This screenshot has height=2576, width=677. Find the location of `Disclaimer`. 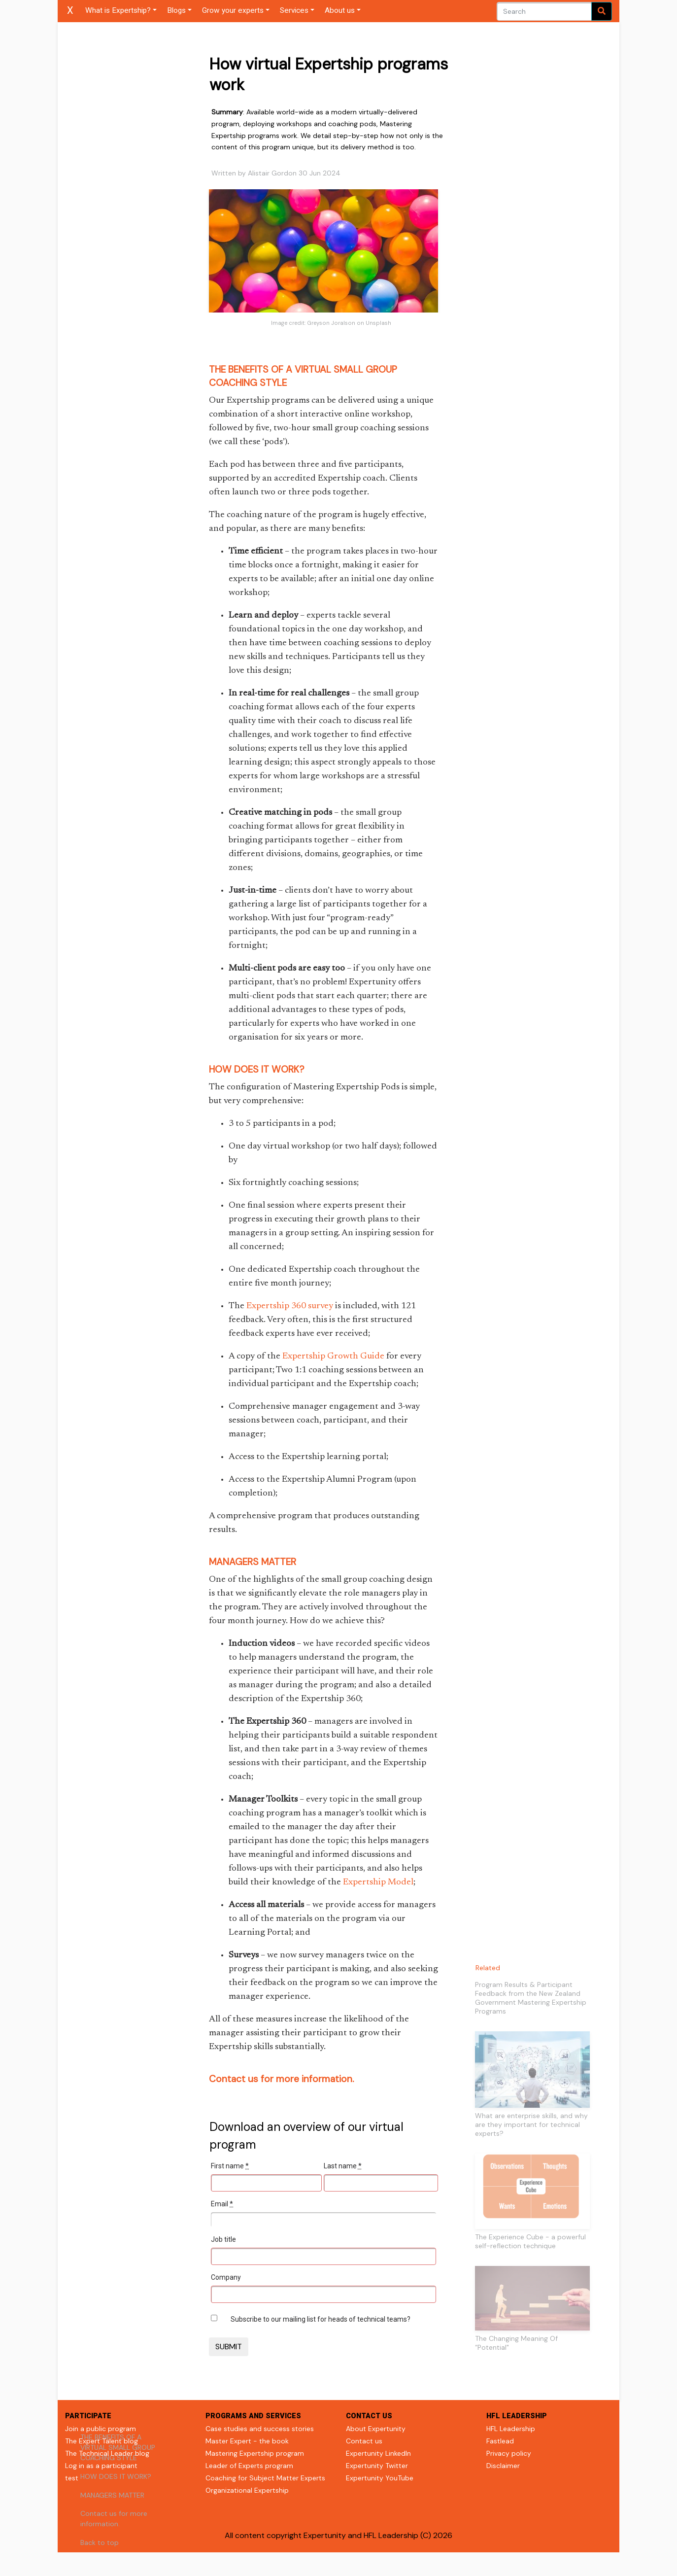

Disclaimer is located at coordinates (503, 2465).